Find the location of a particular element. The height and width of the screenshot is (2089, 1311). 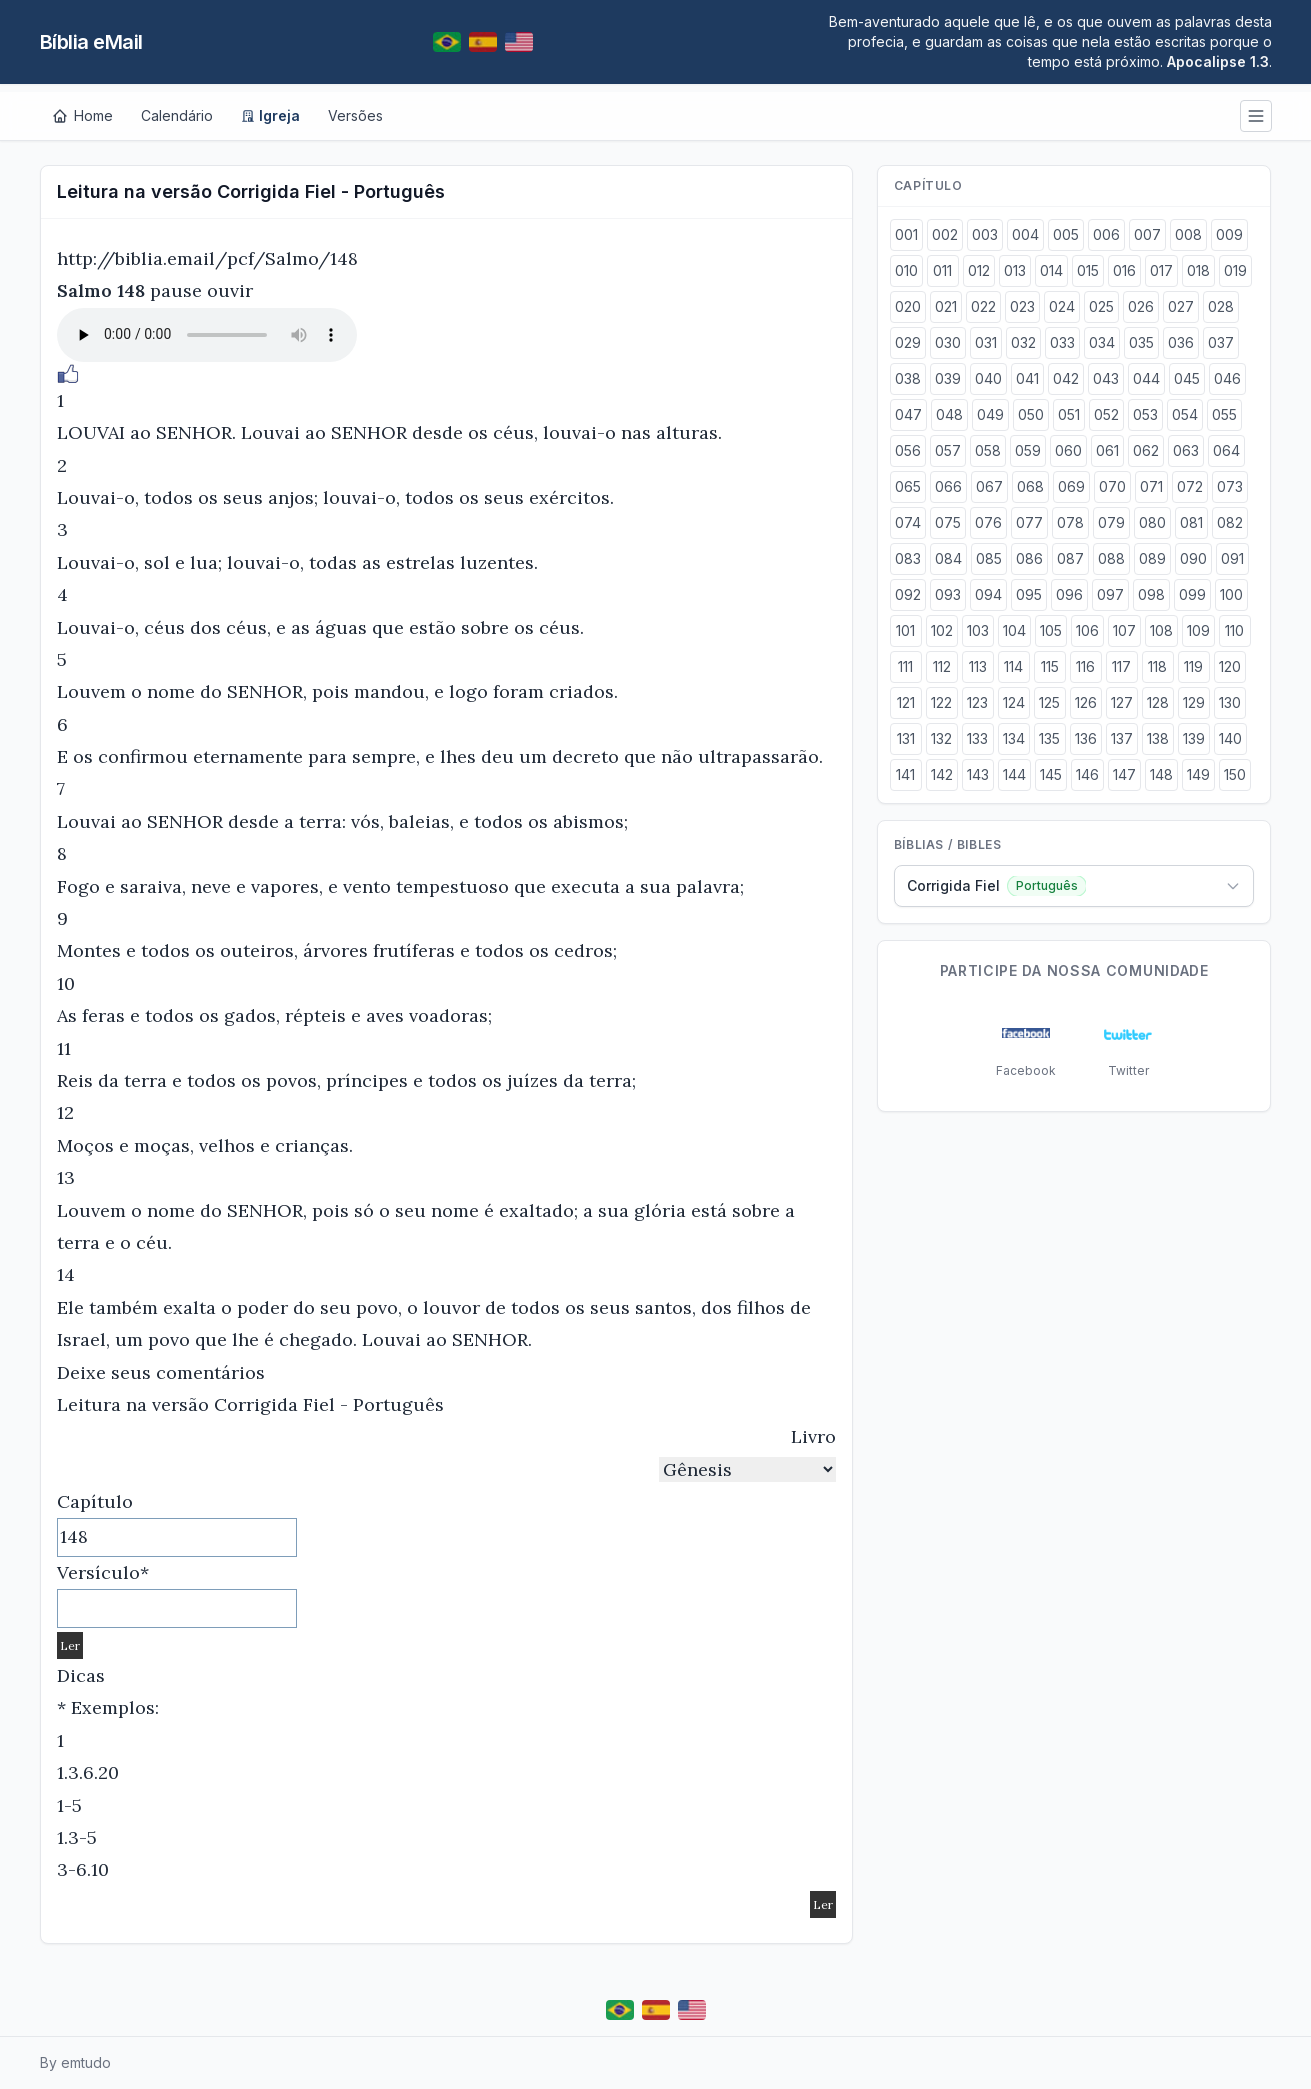

098 is located at coordinates (1151, 594).